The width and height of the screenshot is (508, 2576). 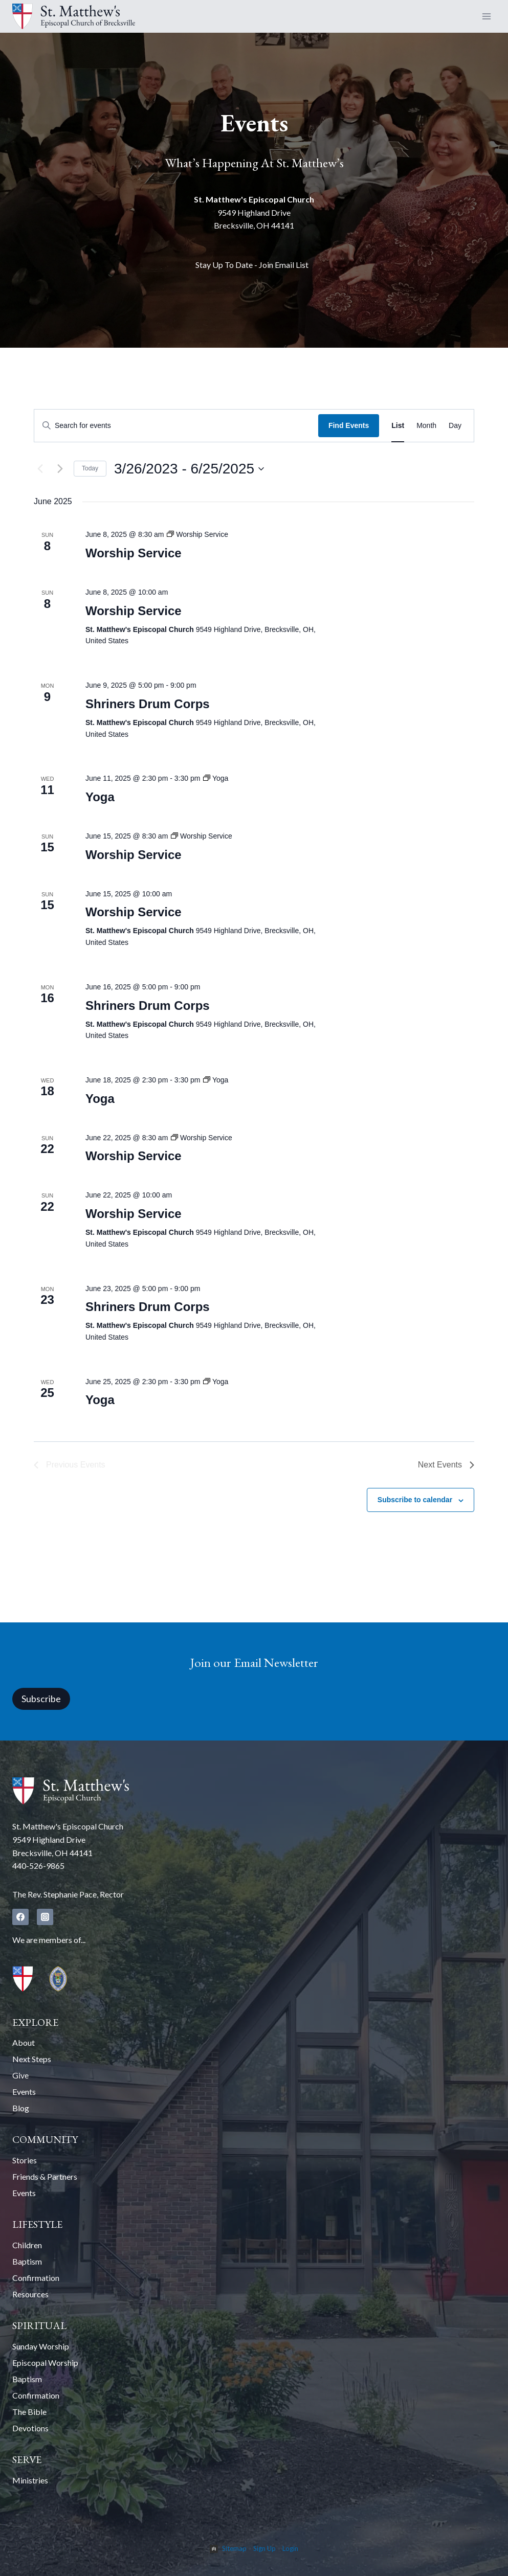 What do you see at coordinates (40, 2346) in the screenshot?
I see `Sunday Worship` at bounding box center [40, 2346].